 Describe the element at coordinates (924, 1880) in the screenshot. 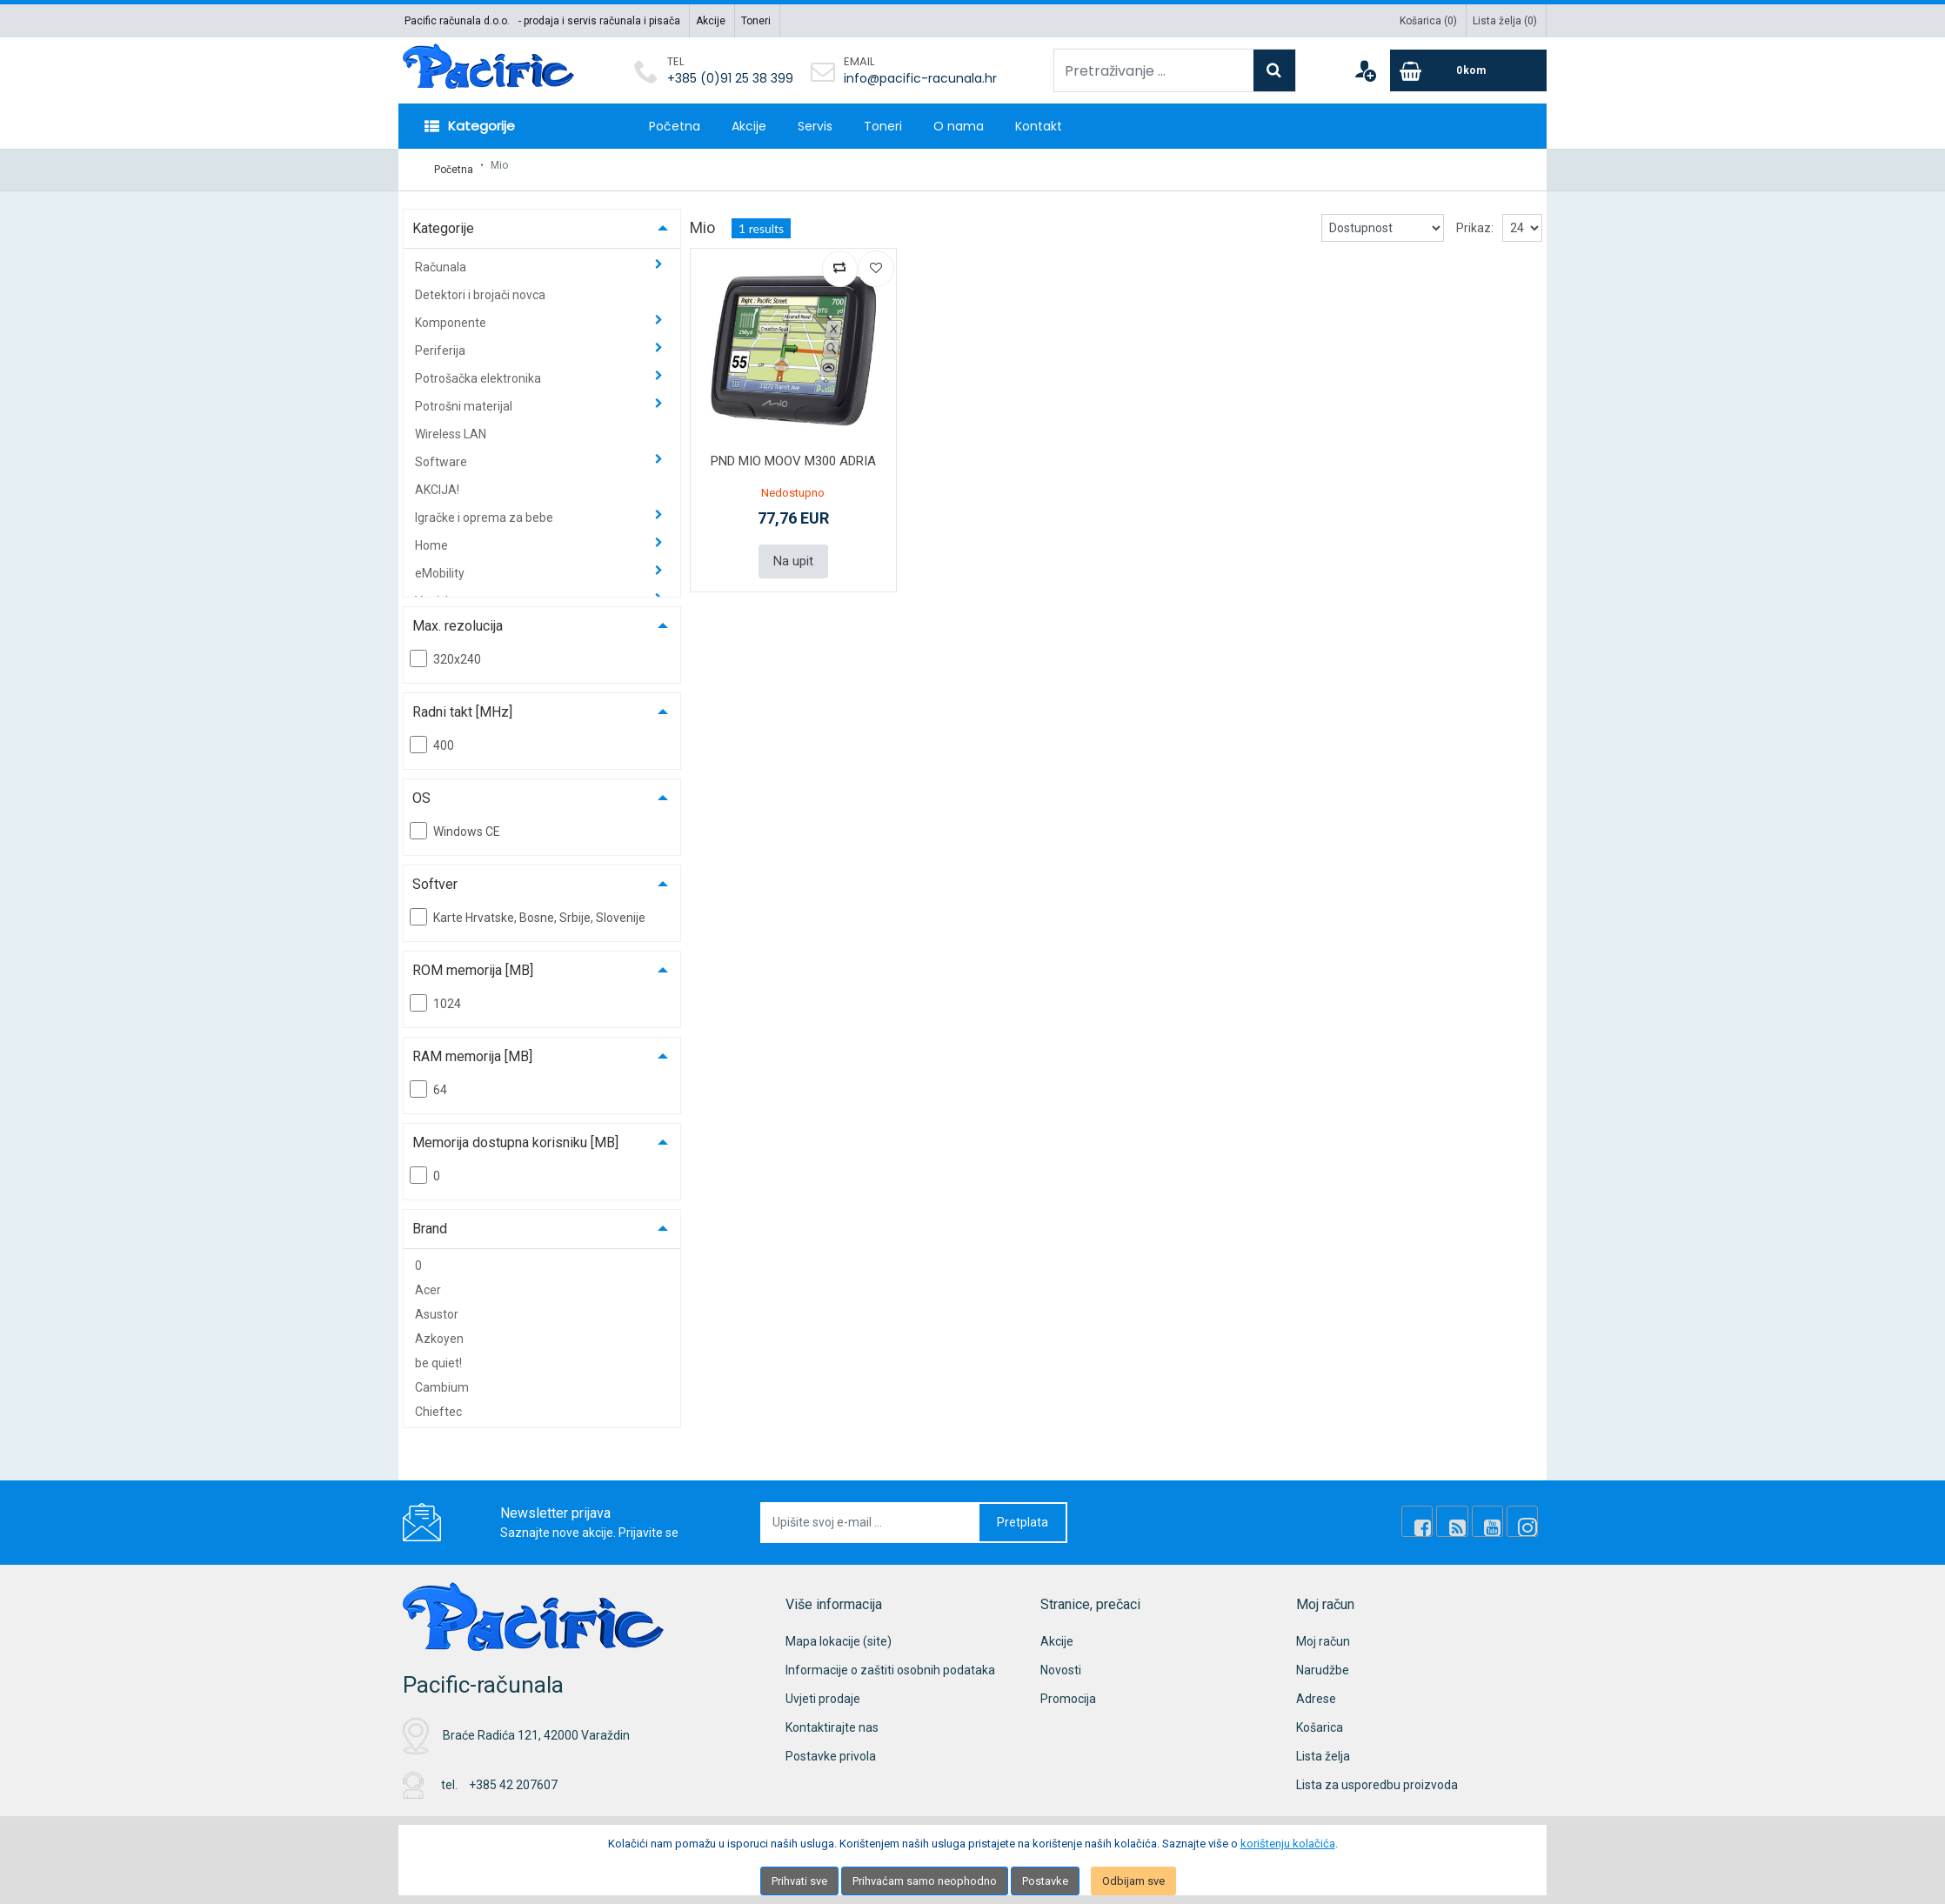

I see `Prihvaćam samo neophodno [Close]` at that location.